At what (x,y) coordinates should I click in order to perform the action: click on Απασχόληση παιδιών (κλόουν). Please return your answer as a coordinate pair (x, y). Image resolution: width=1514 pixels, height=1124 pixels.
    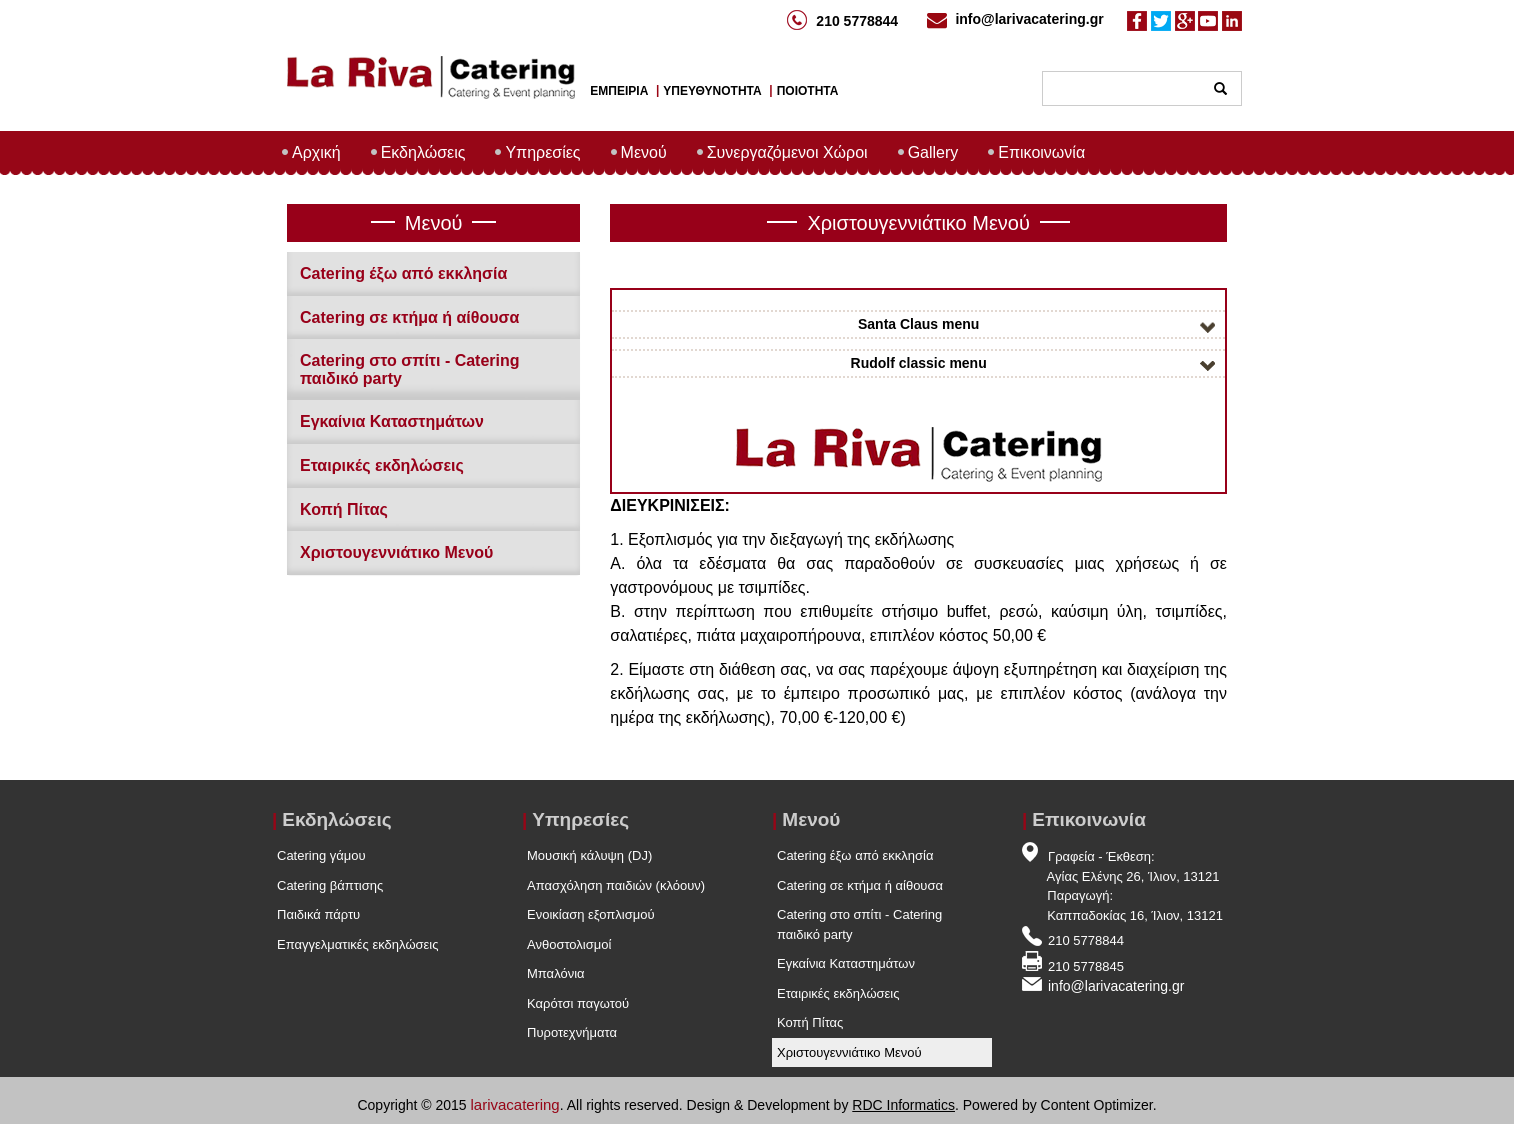
    Looking at the image, I should click on (616, 885).